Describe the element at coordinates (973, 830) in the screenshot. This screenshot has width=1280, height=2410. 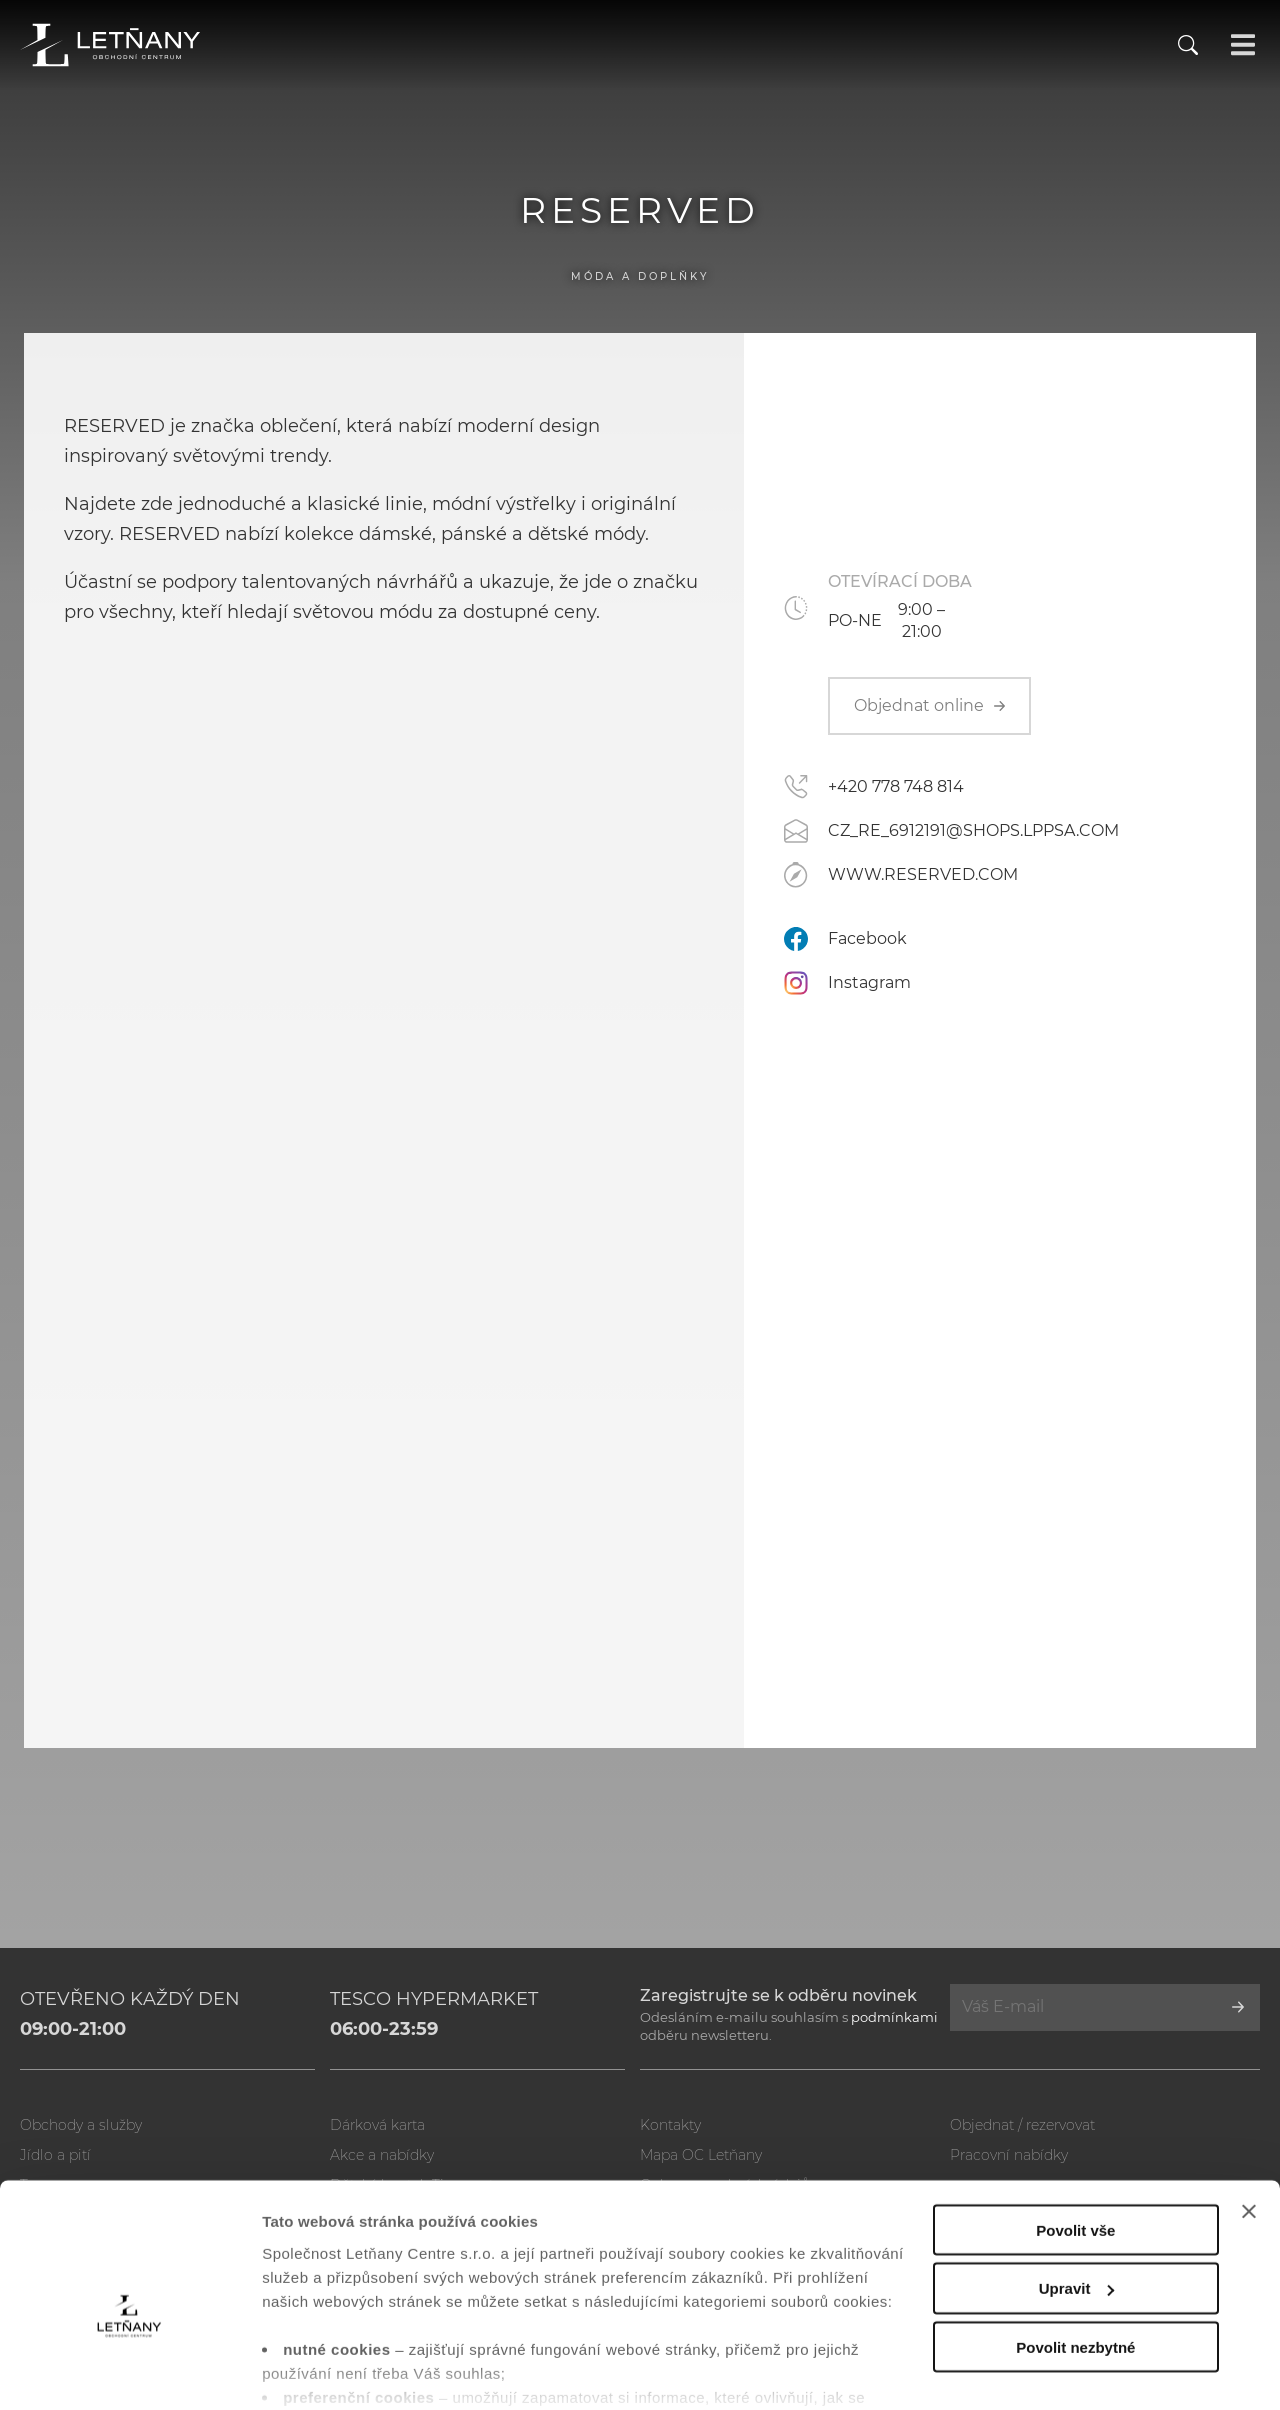
I see `CZ_RE_6912191@SHOPS.LPPSA.COM` at that location.